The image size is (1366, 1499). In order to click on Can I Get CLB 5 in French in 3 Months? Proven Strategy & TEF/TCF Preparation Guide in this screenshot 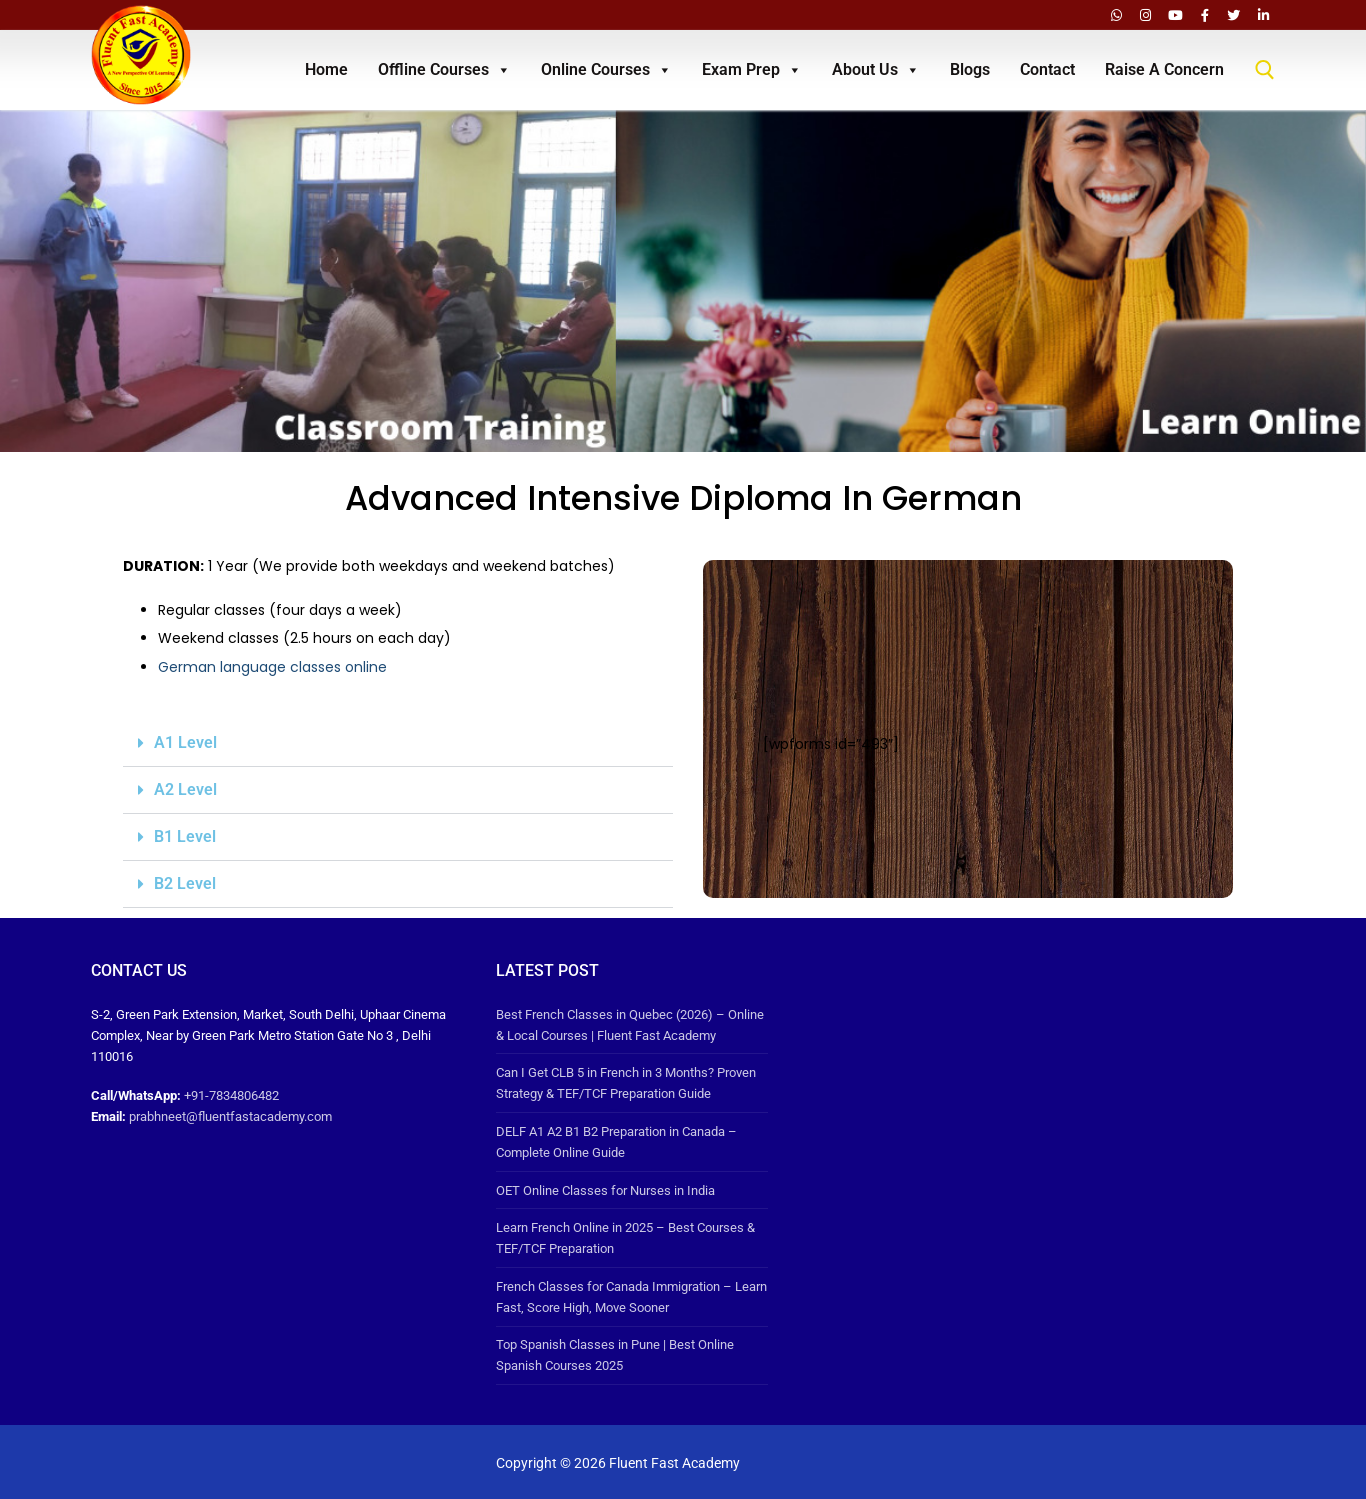, I will do `click(626, 1083)`.